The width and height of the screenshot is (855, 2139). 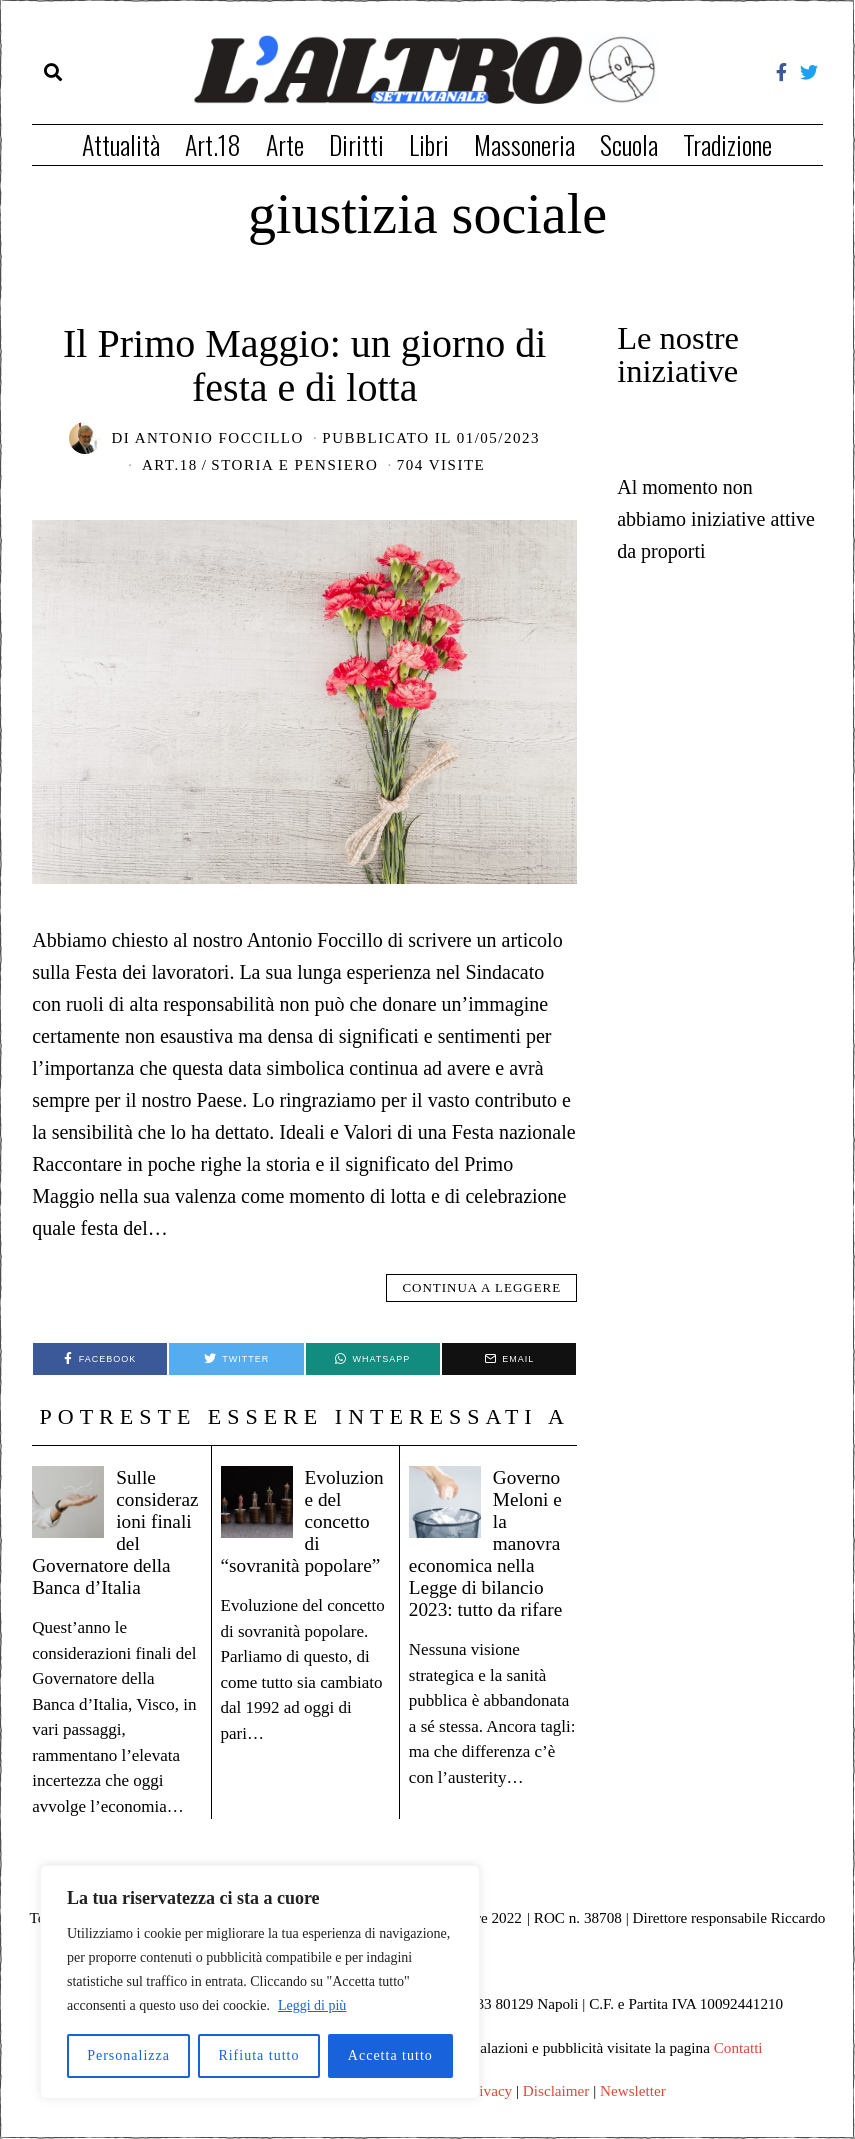 What do you see at coordinates (304, 365) in the screenshot?
I see `Il Primo Maggio: un giorno di festa e di lotta` at bounding box center [304, 365].